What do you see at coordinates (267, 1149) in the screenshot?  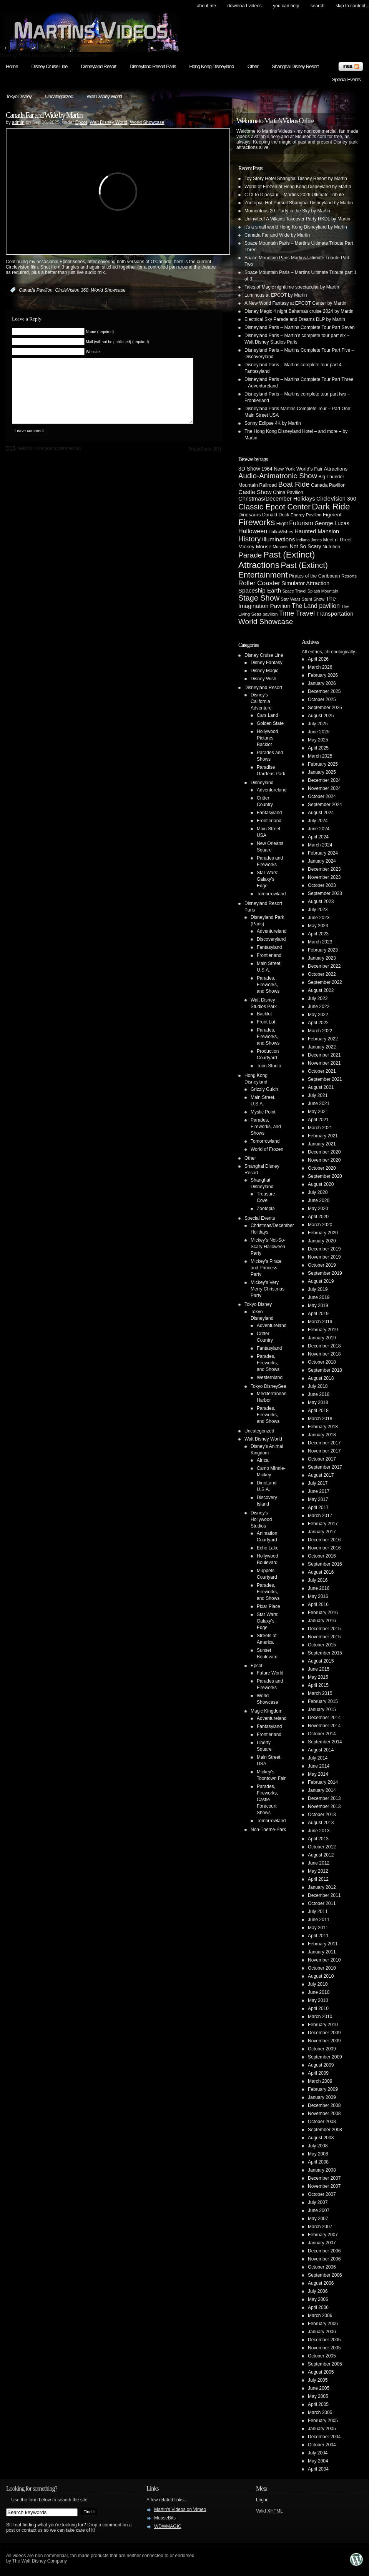 I see `World of Frozen` at bounding box center [267, 1149].